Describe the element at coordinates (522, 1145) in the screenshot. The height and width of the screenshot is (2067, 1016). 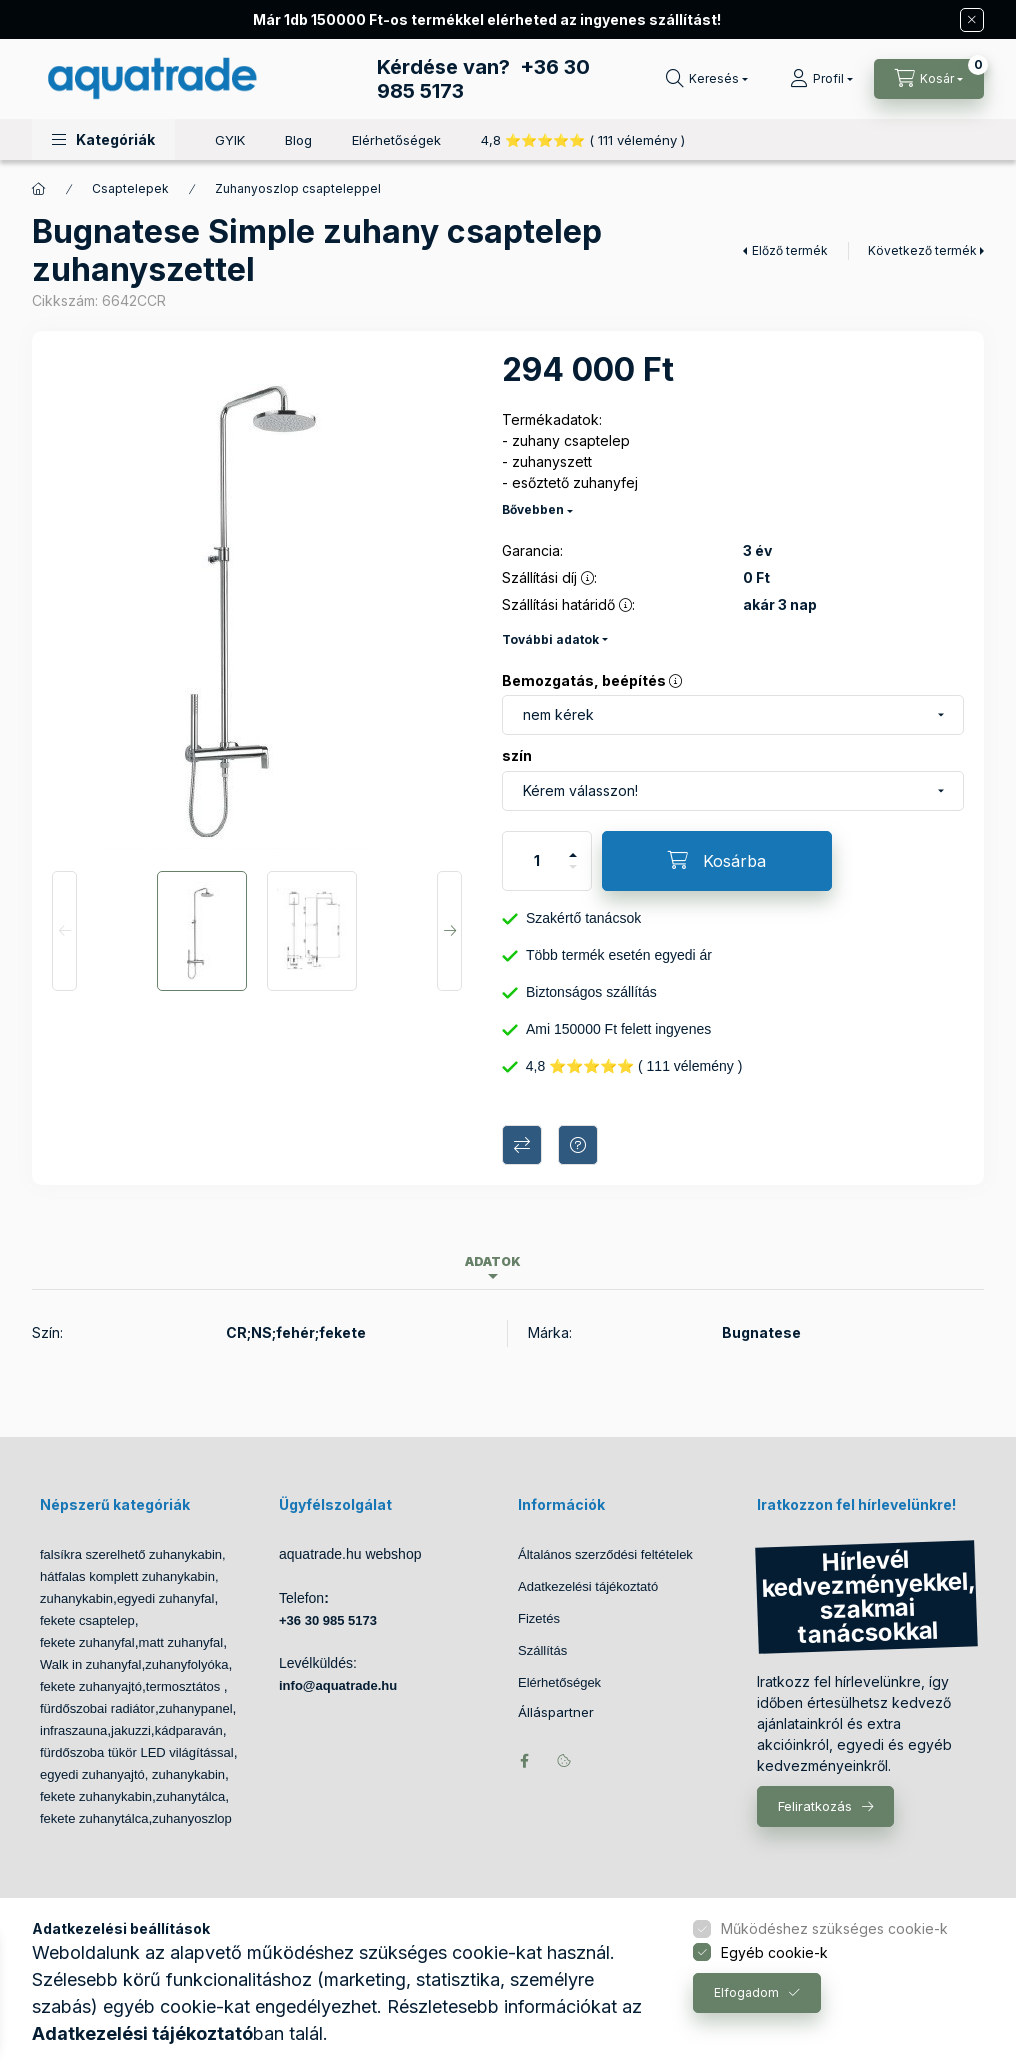
I see `Összehasonlítás` at that location.